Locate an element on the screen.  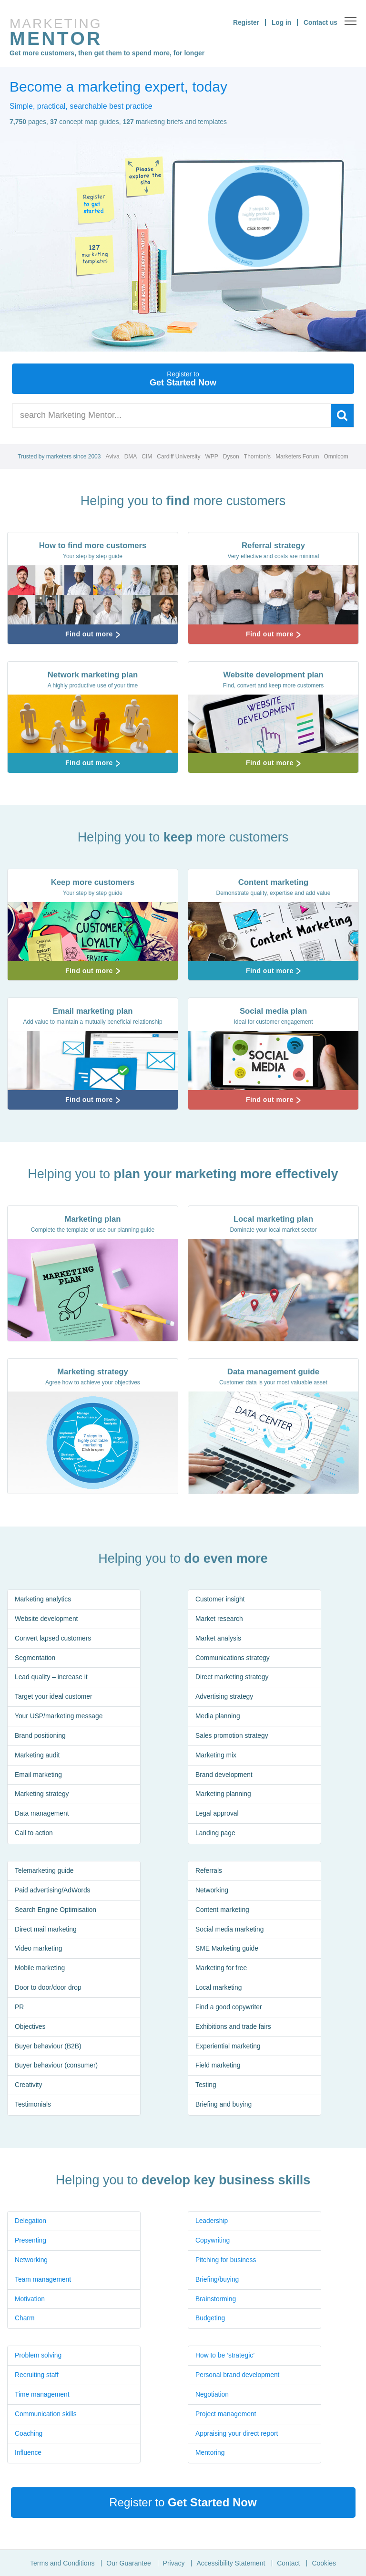
Delegation is located at coordinates (31, 2221).